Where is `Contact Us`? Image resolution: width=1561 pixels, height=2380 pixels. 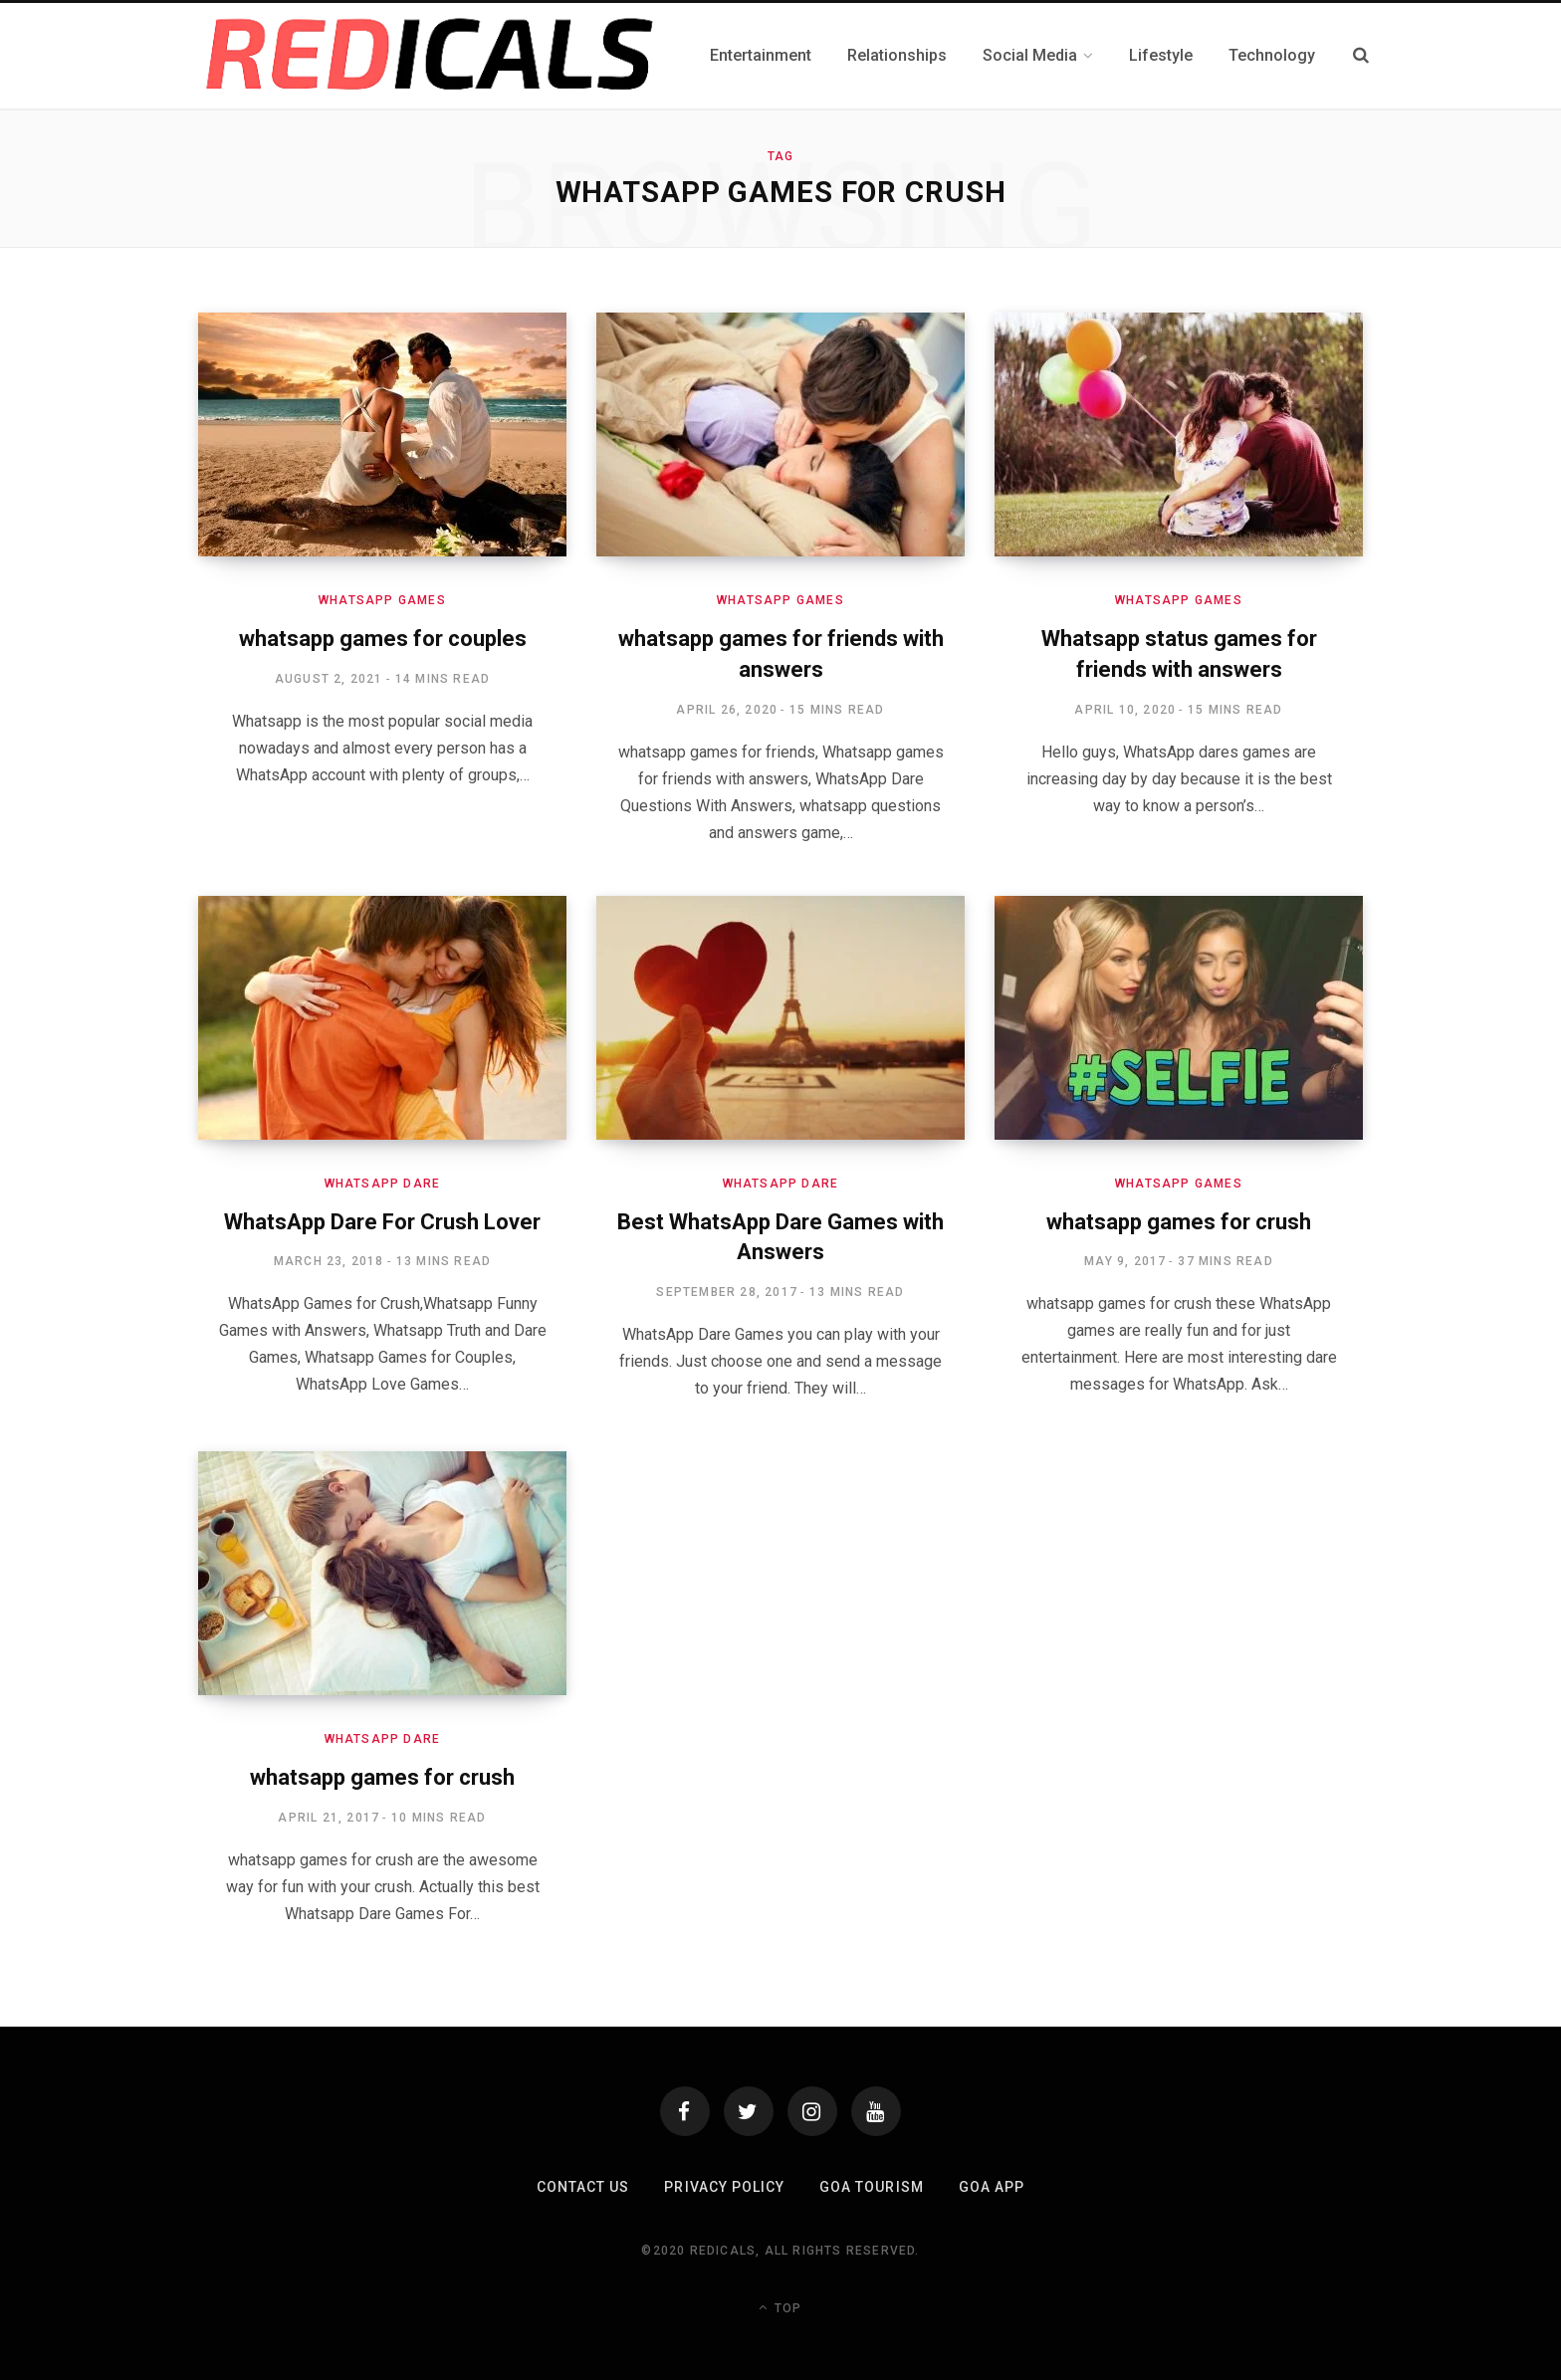
Contact Us is located at coordinates (583, 2187).